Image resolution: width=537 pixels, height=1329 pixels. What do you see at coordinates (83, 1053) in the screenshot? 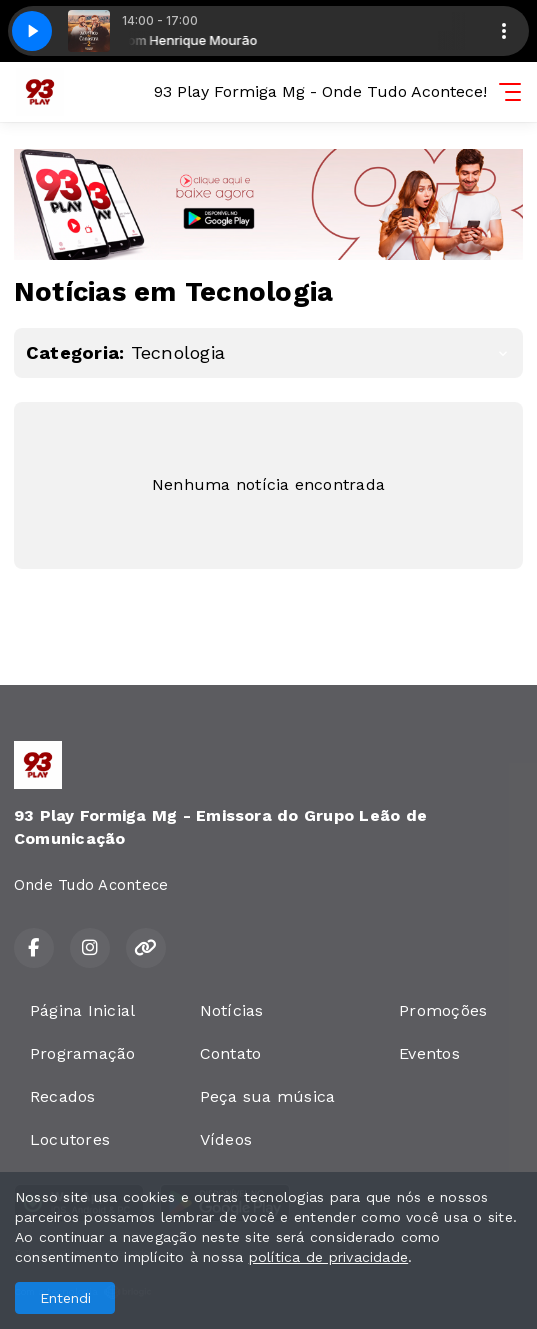
I see `Programação` at bounding box center [83, 1053].